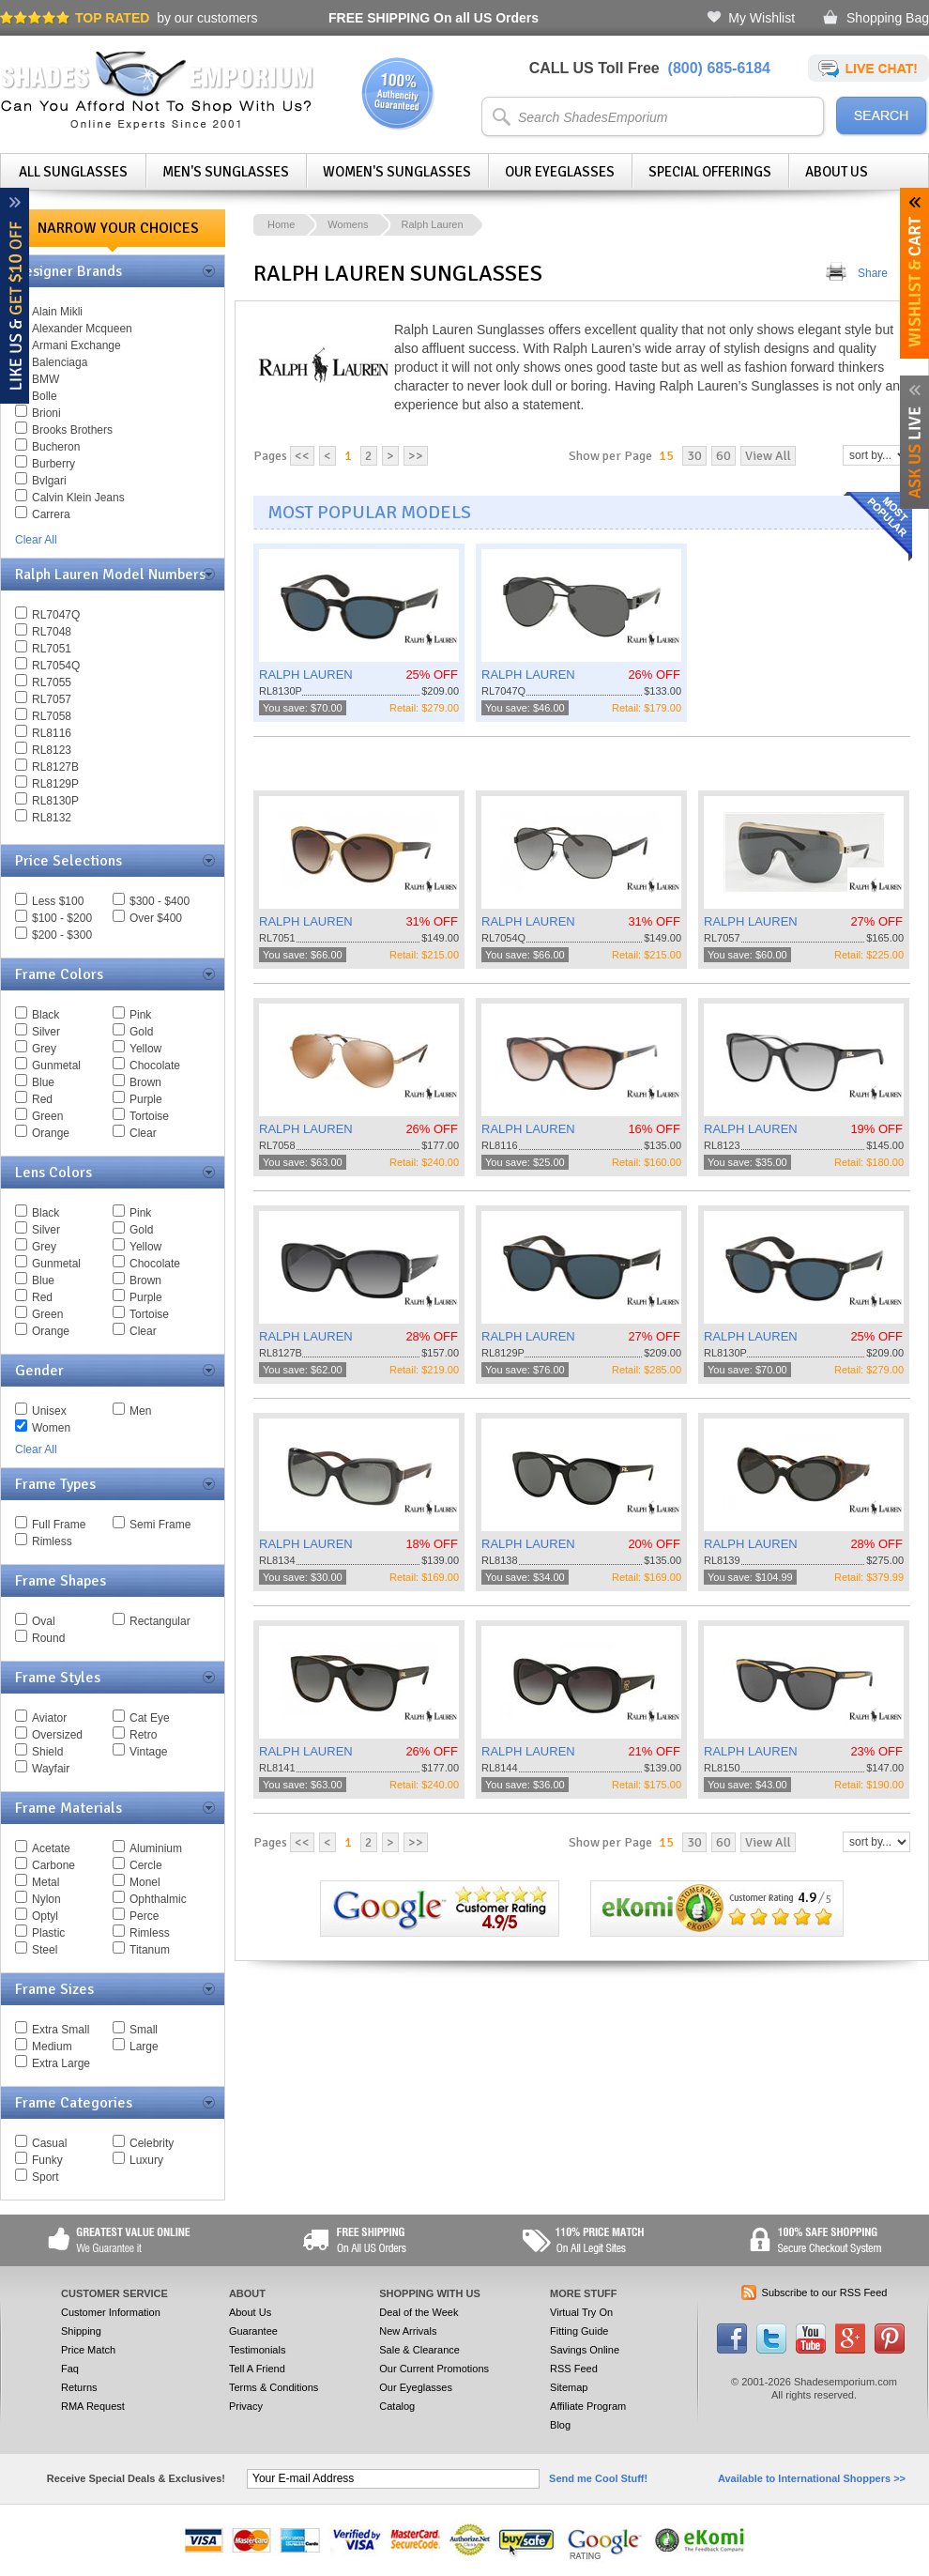  Describe the element at coordinates (407, 2331) in the screenshot. I see `New Arrivals` at that location.